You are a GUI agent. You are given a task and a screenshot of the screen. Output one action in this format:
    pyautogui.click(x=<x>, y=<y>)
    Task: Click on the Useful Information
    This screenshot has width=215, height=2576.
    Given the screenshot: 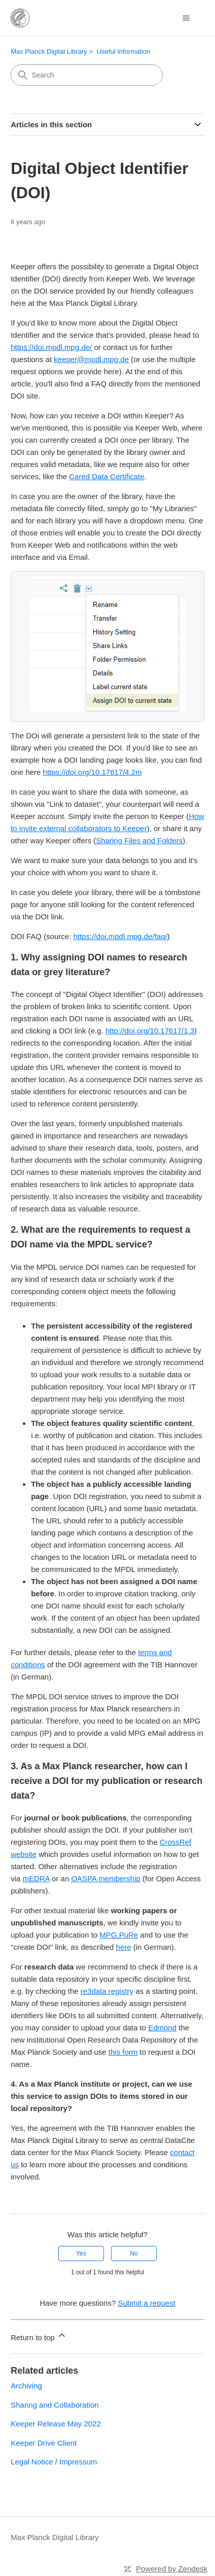 What is the action you would take?
    pyautogui.click(x=124, y=51)
    